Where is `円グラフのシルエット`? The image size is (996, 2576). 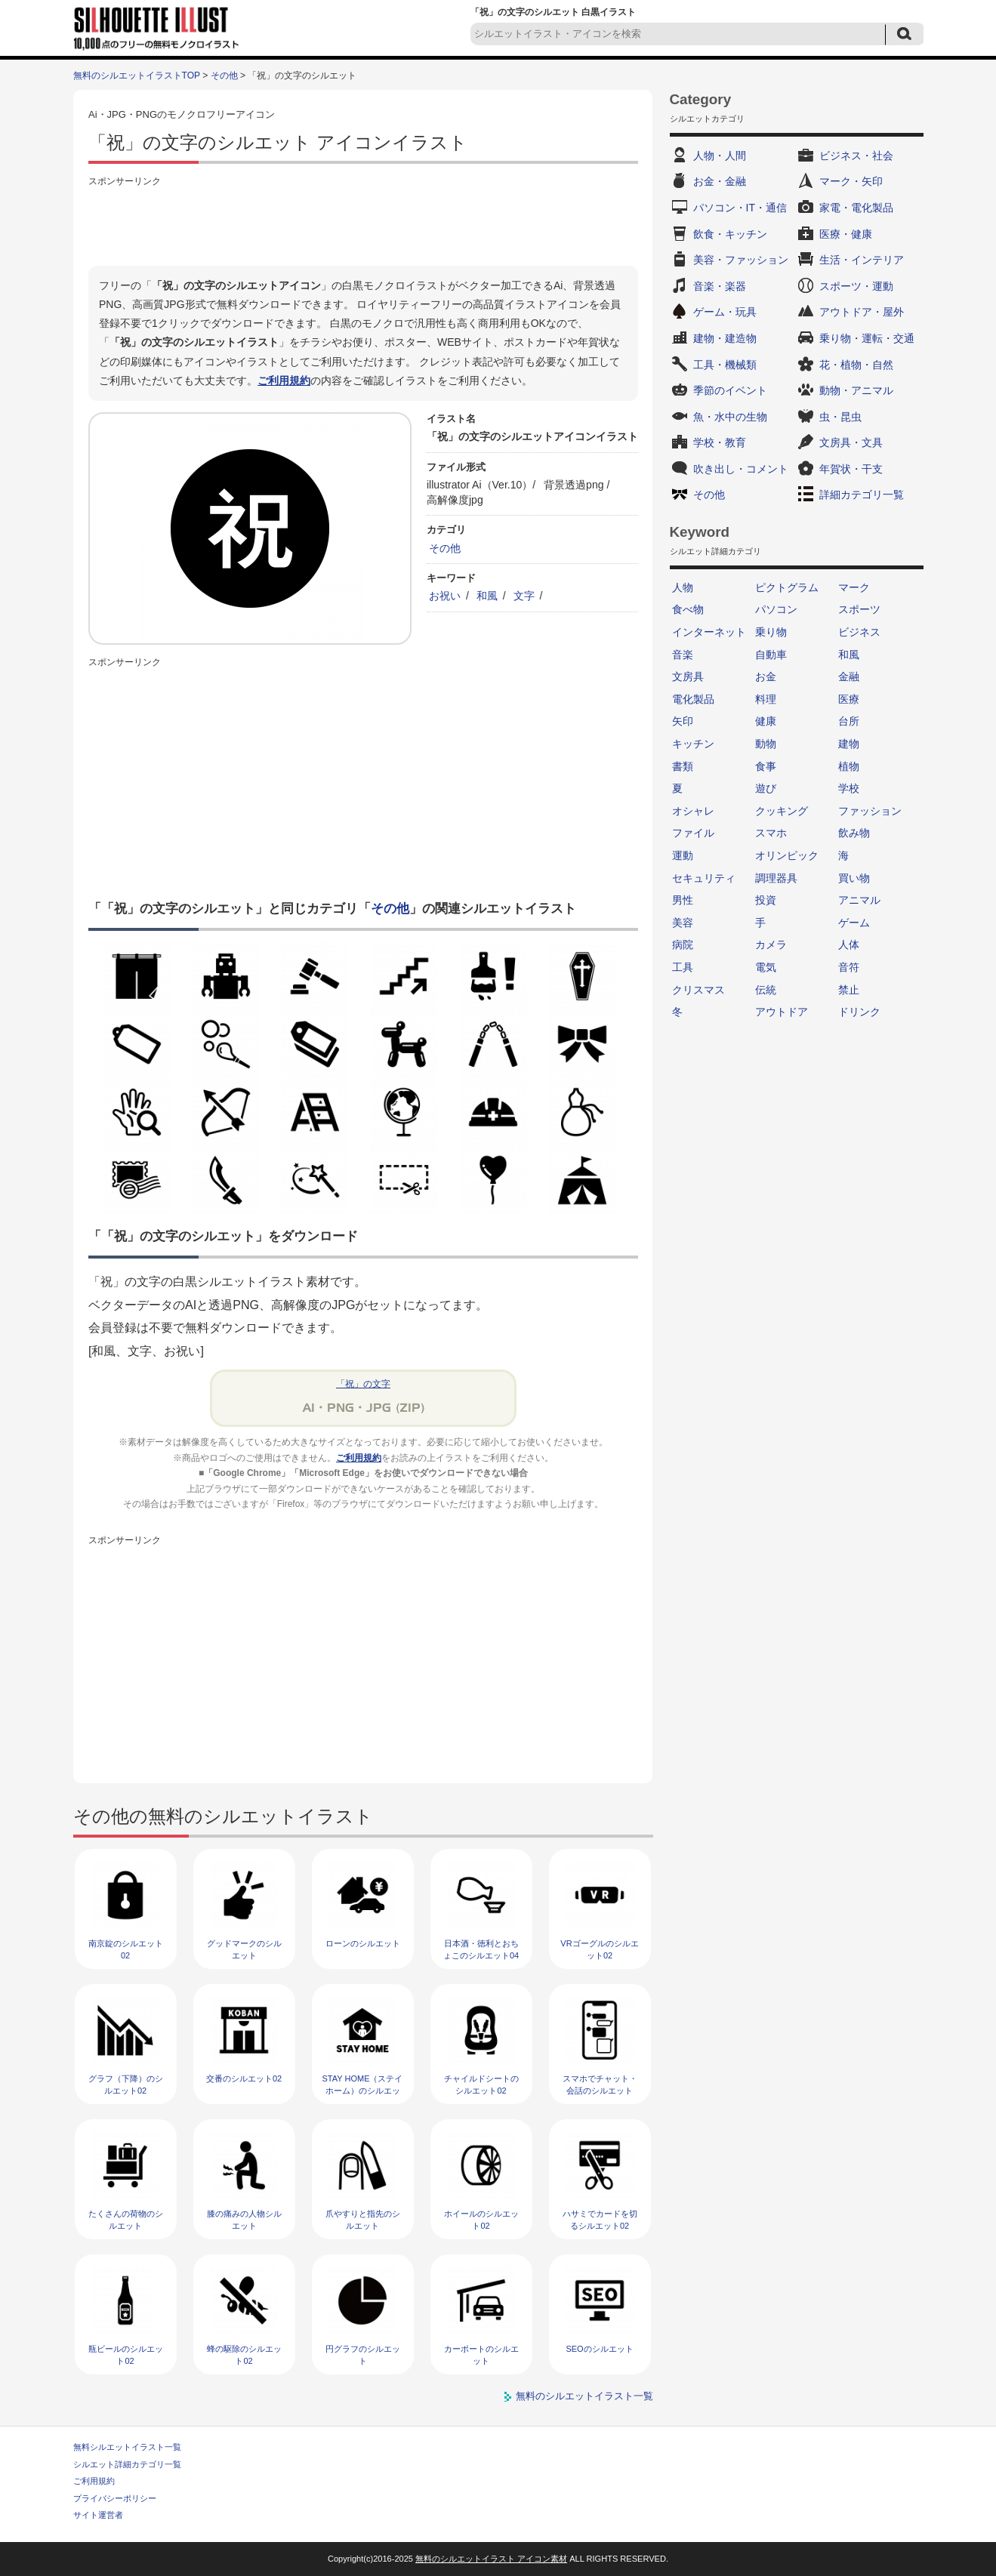 円グラフのシルエット is located at coordinates (362, 2354).